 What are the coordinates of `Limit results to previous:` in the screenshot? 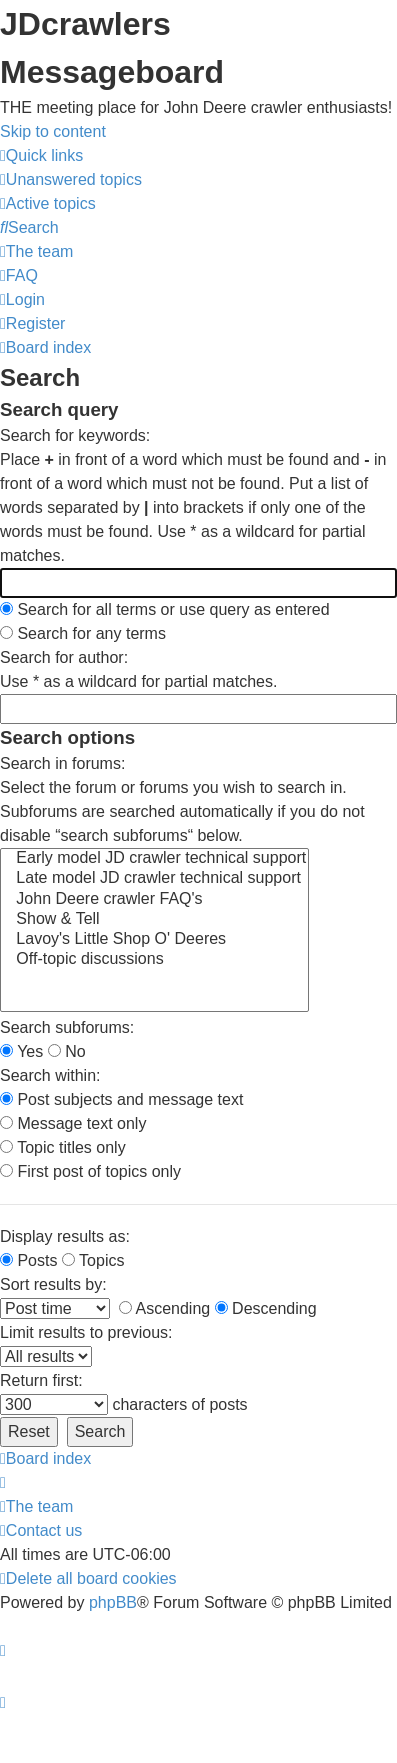 It's located at (86, 1332).